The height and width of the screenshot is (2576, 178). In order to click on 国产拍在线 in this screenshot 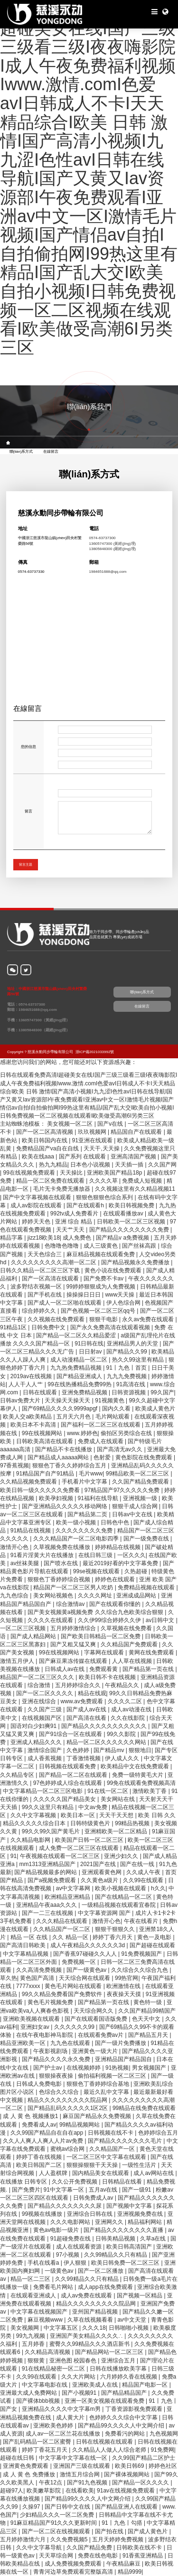, I will do `click(110, 2531)`.